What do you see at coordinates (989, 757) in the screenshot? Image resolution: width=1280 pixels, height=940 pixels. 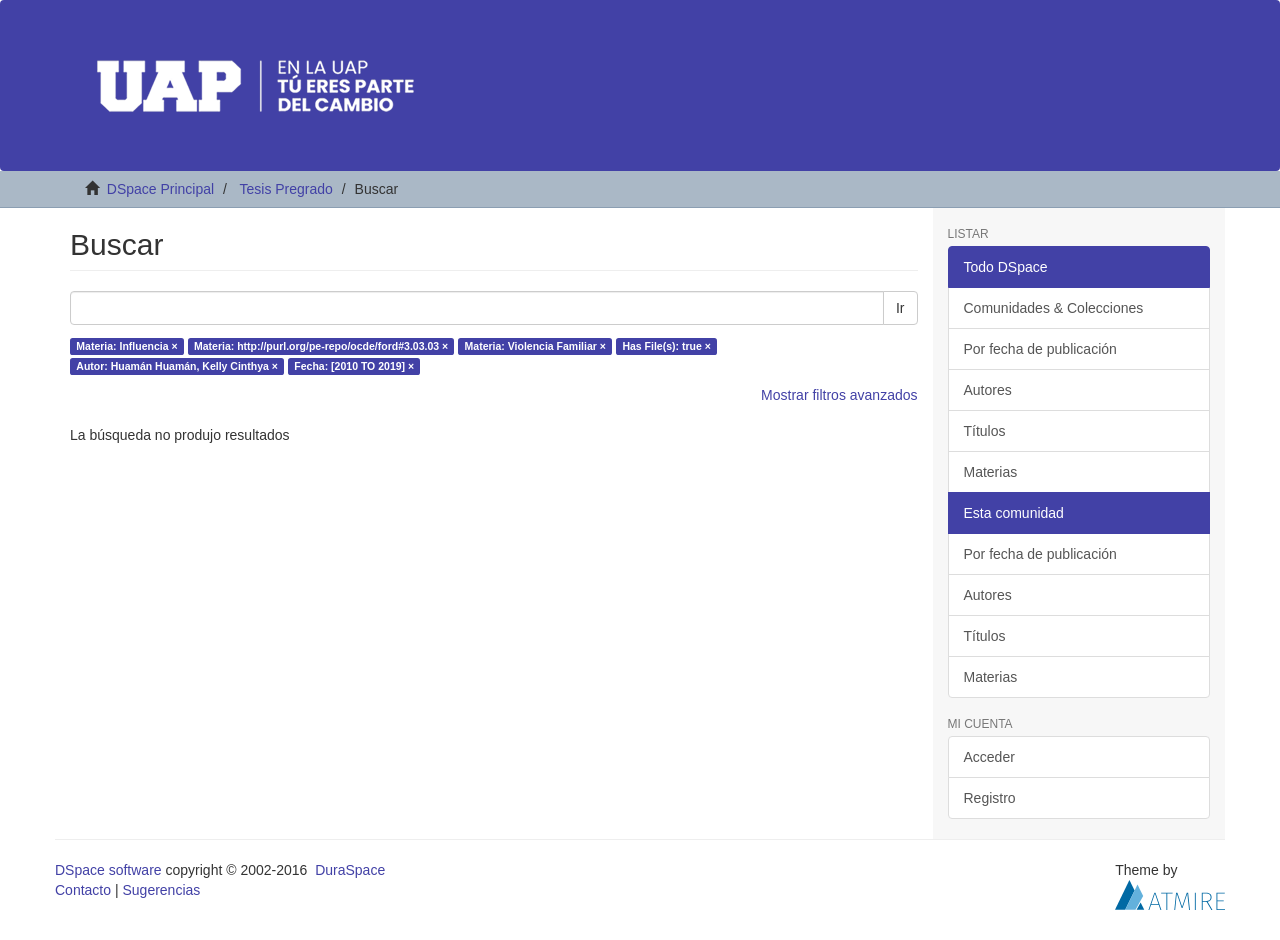 I see `Acceder` at bounding box center [989, 757].